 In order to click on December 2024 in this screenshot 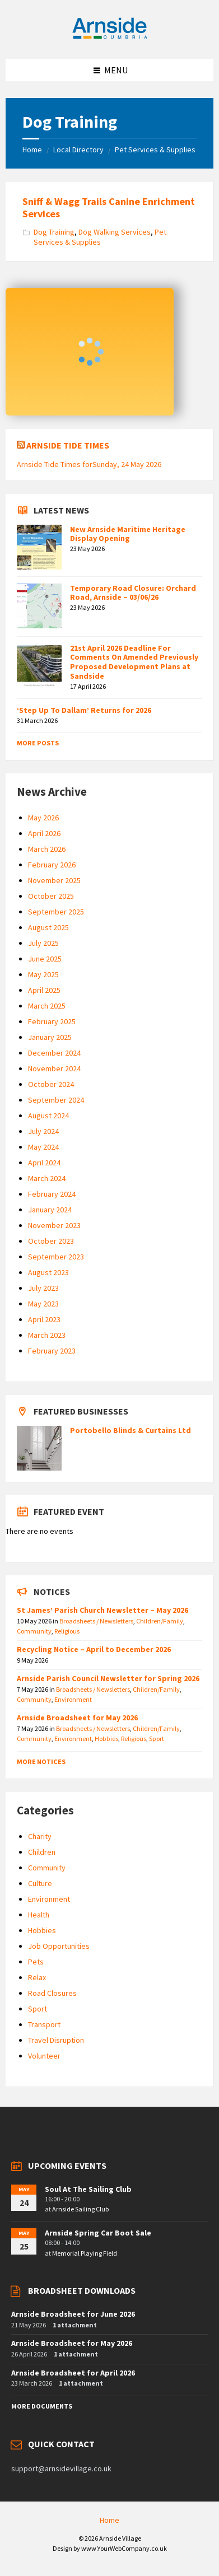, I will do `click(54, 1053)`.